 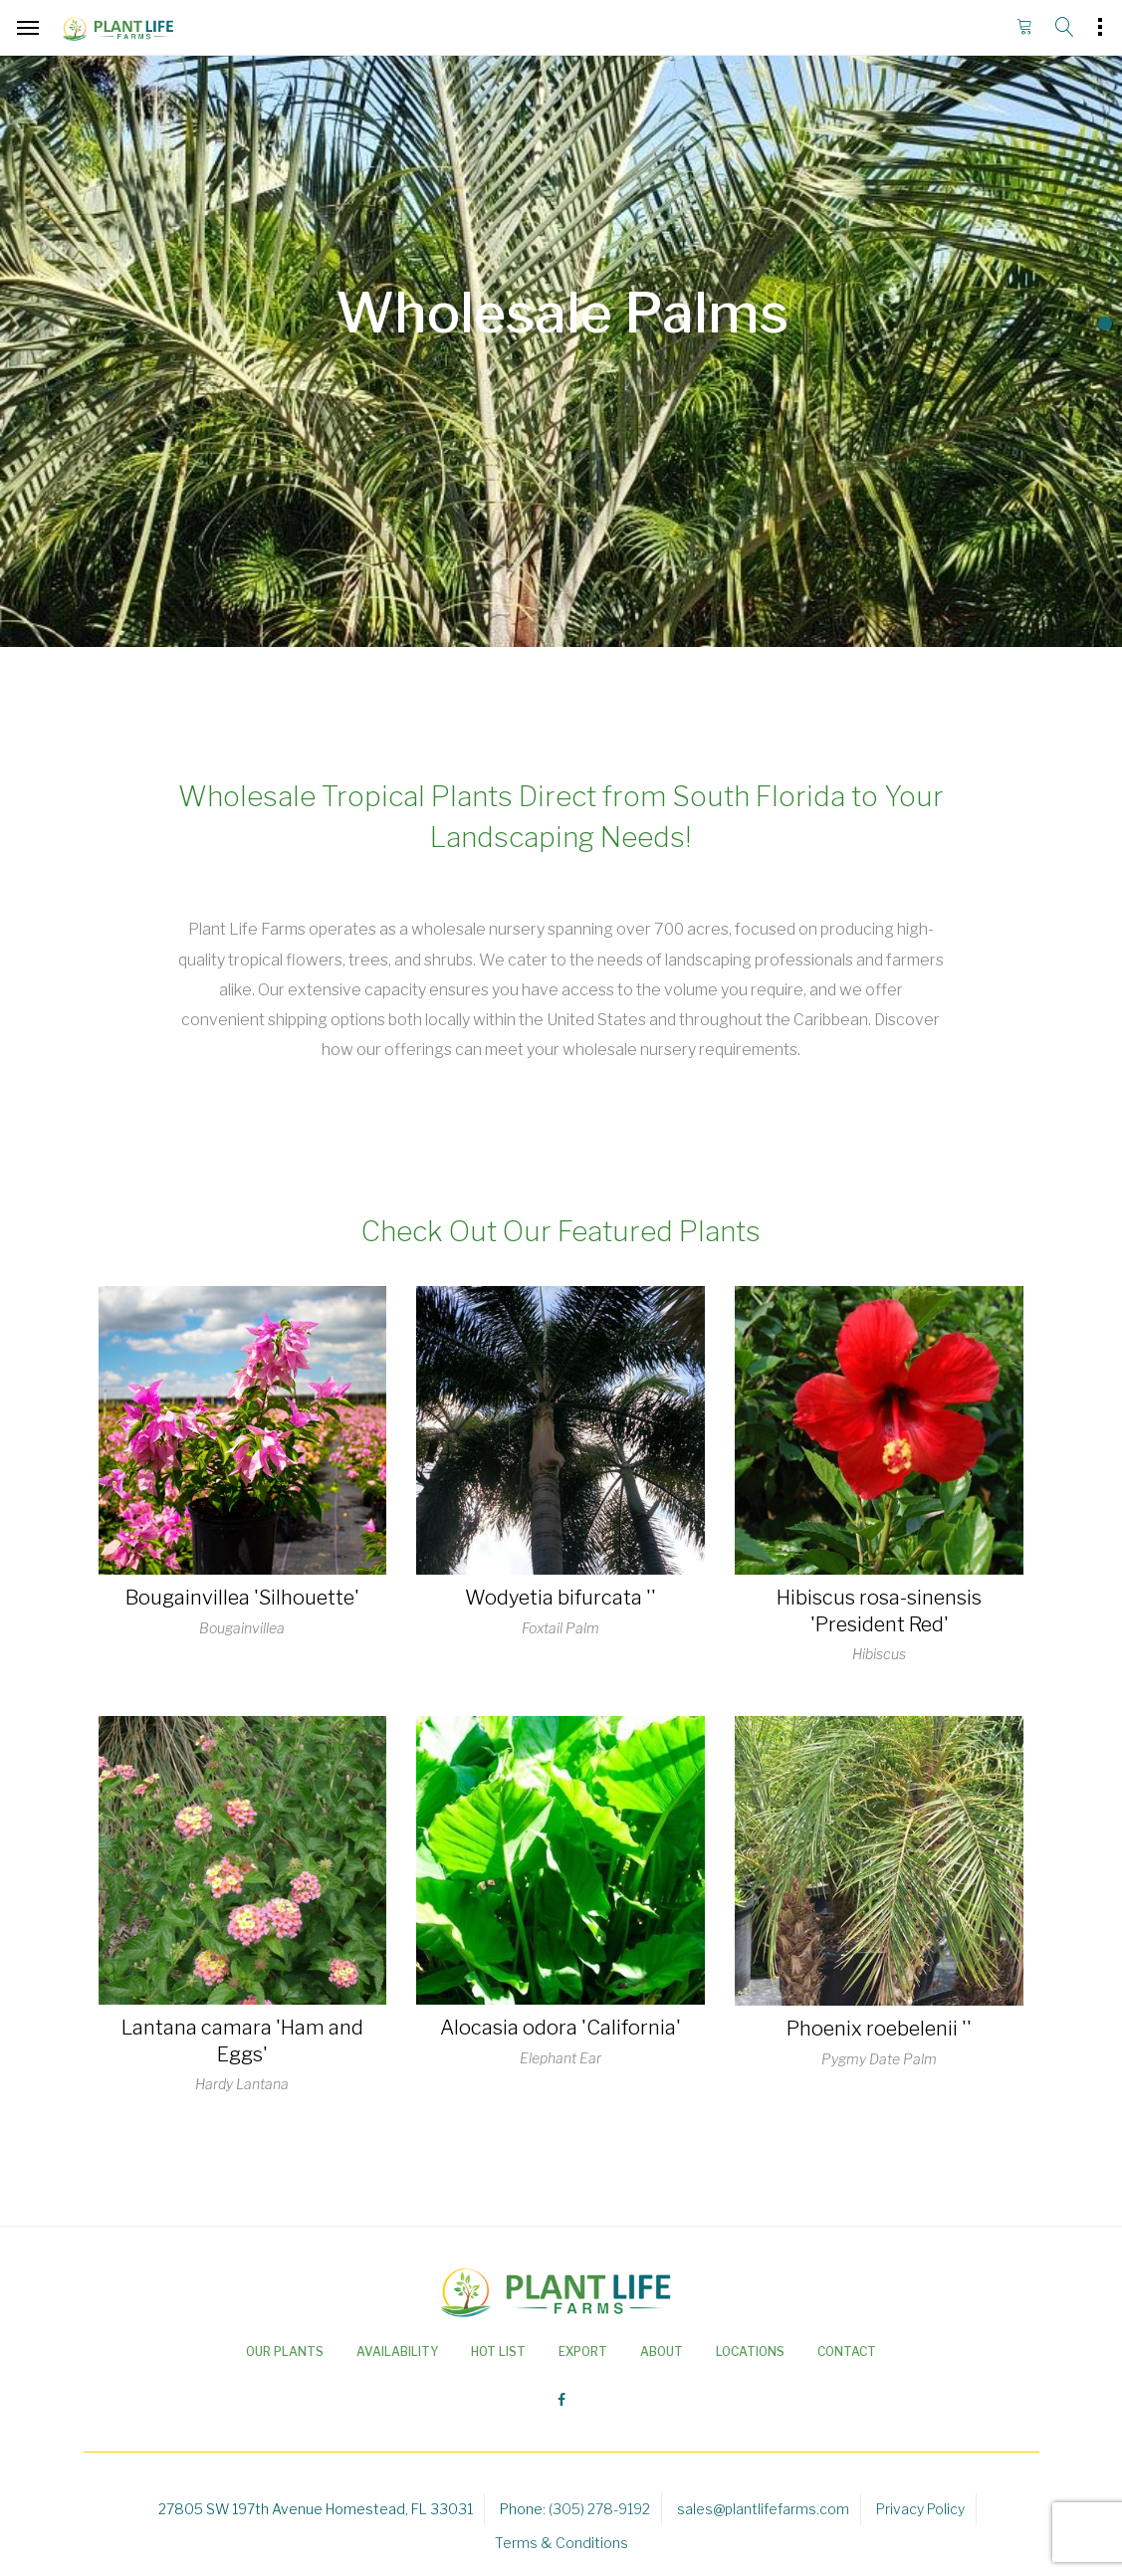 I want to click on sales@plantlifefarms.com, so click(x=763, y=2508).